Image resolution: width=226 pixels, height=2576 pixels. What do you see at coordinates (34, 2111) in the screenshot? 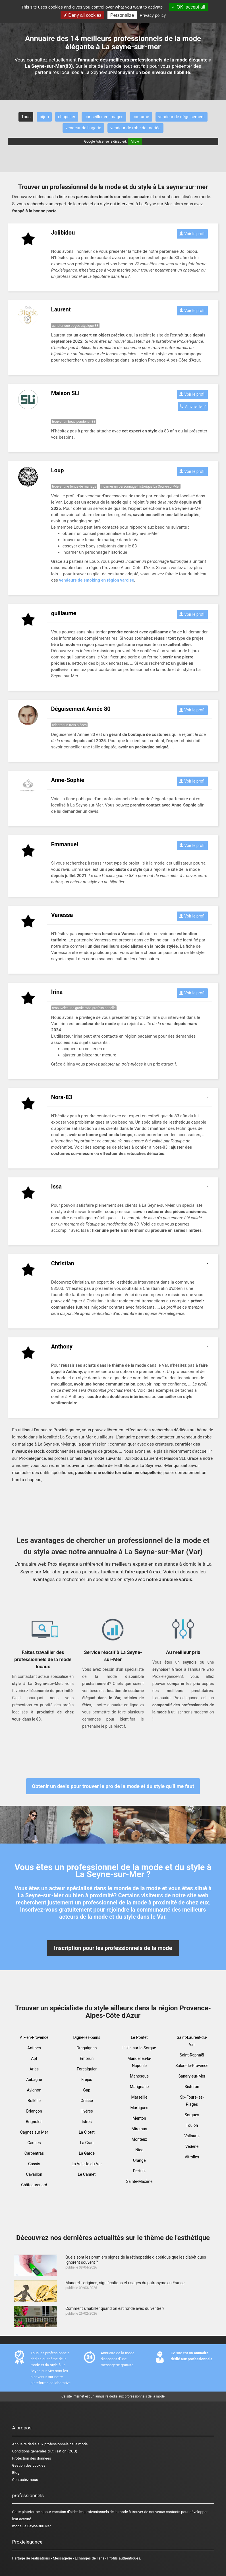
I see `Briançon` at bounding box center [34, 2111].